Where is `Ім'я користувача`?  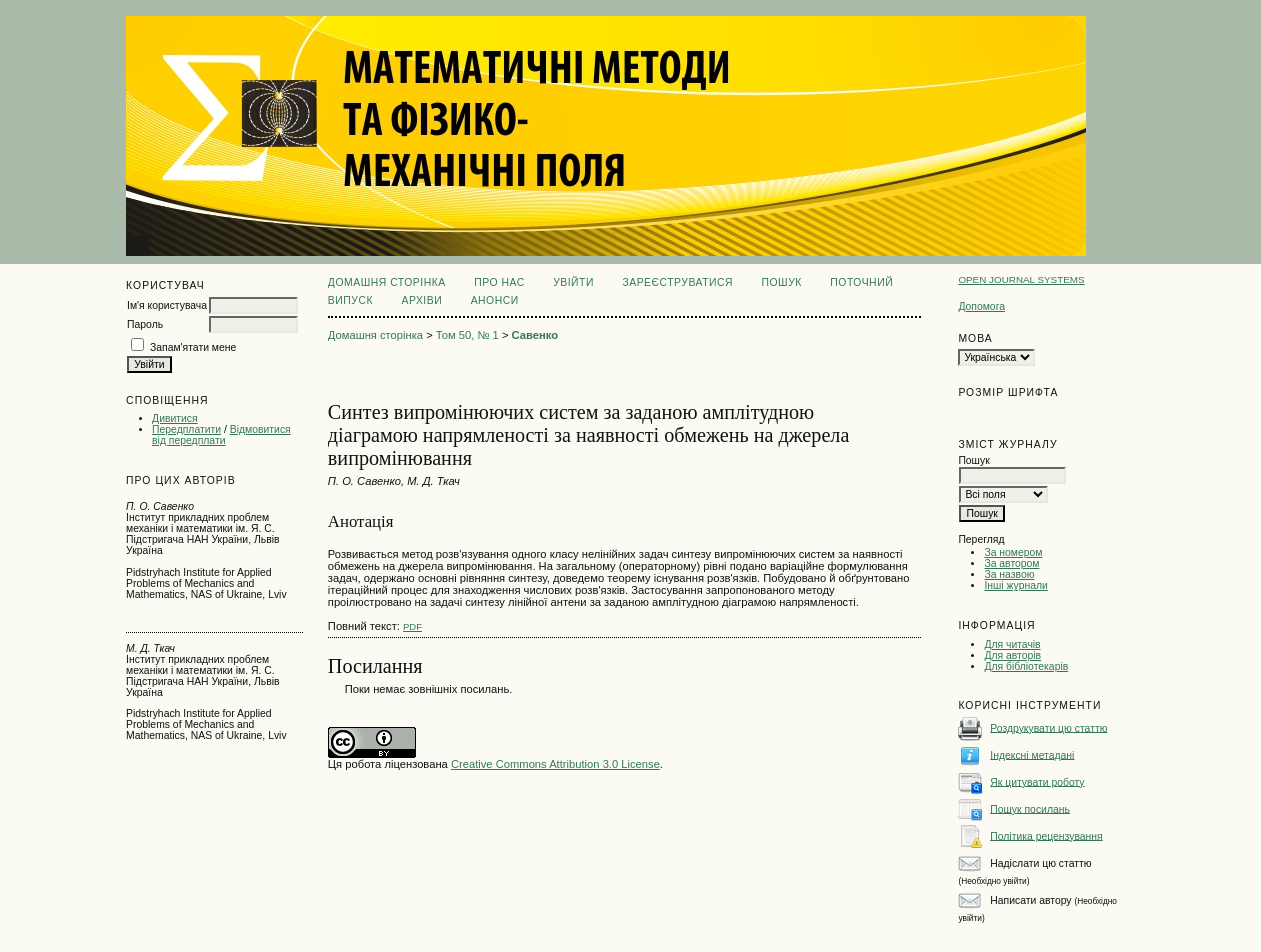 Ім'я користувача is located at coordinates (167, 305).